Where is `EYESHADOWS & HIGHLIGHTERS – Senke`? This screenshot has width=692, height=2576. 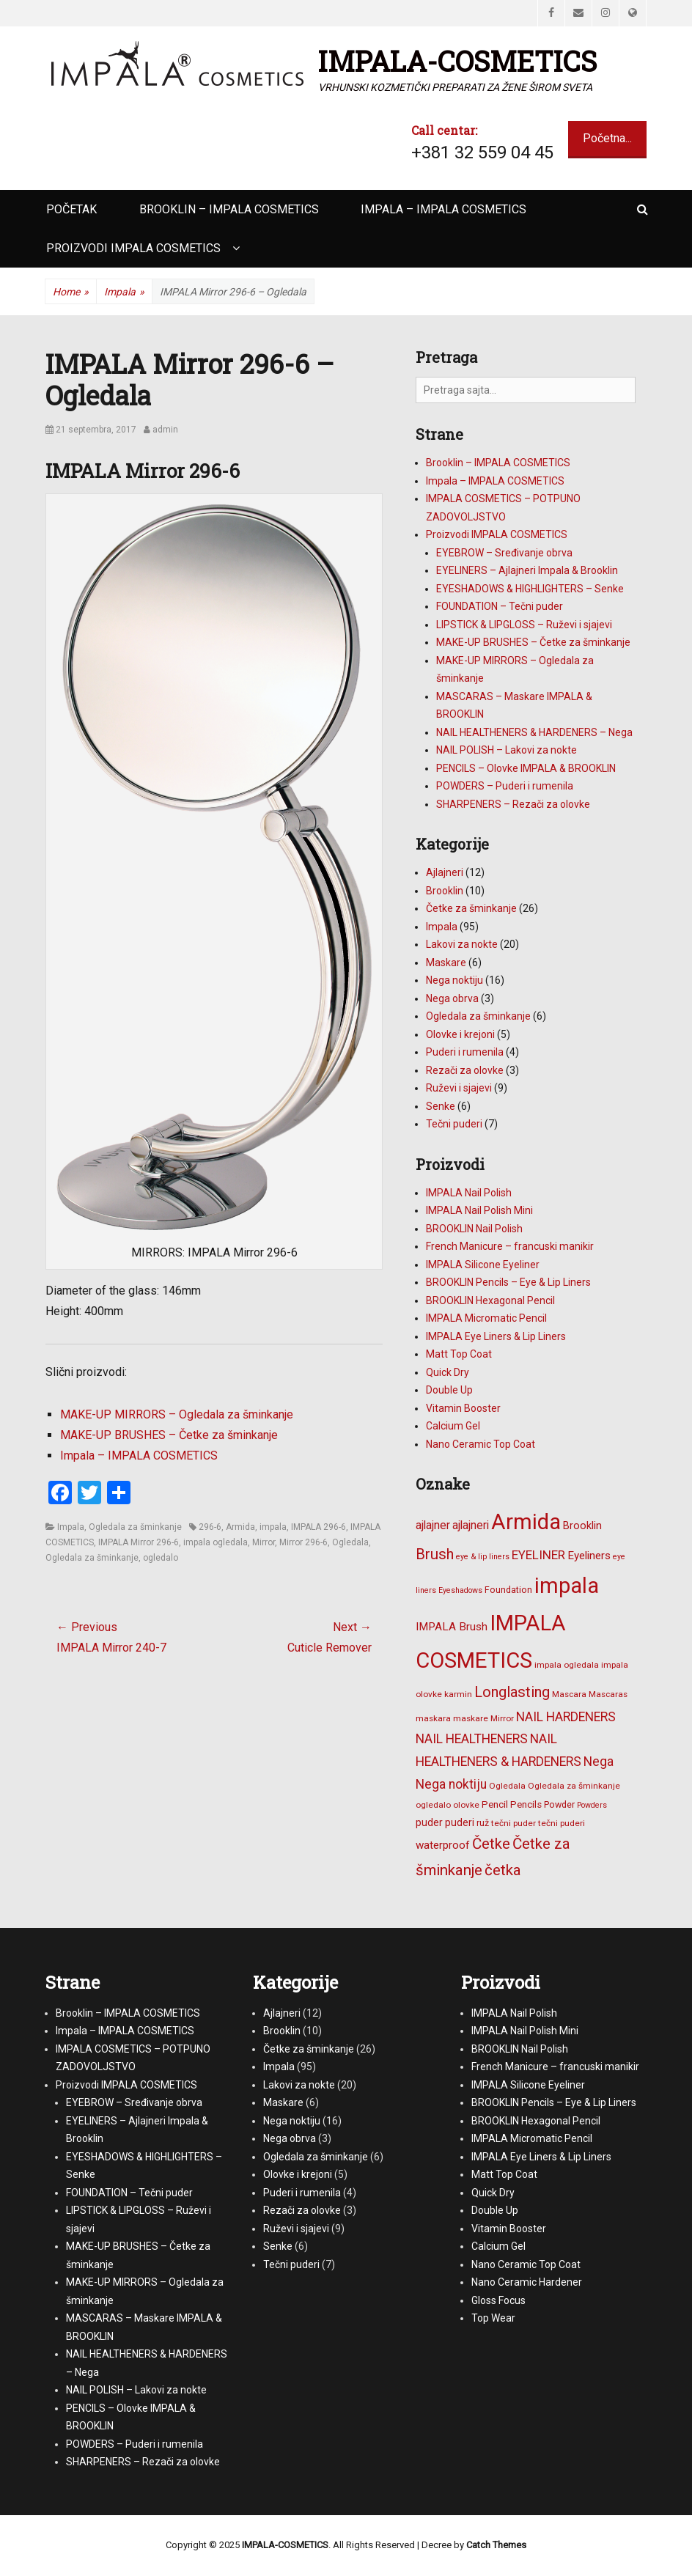
EYESHADOWS & HIGHLIGHTERS – Senke is located at coordinates (530, 589).